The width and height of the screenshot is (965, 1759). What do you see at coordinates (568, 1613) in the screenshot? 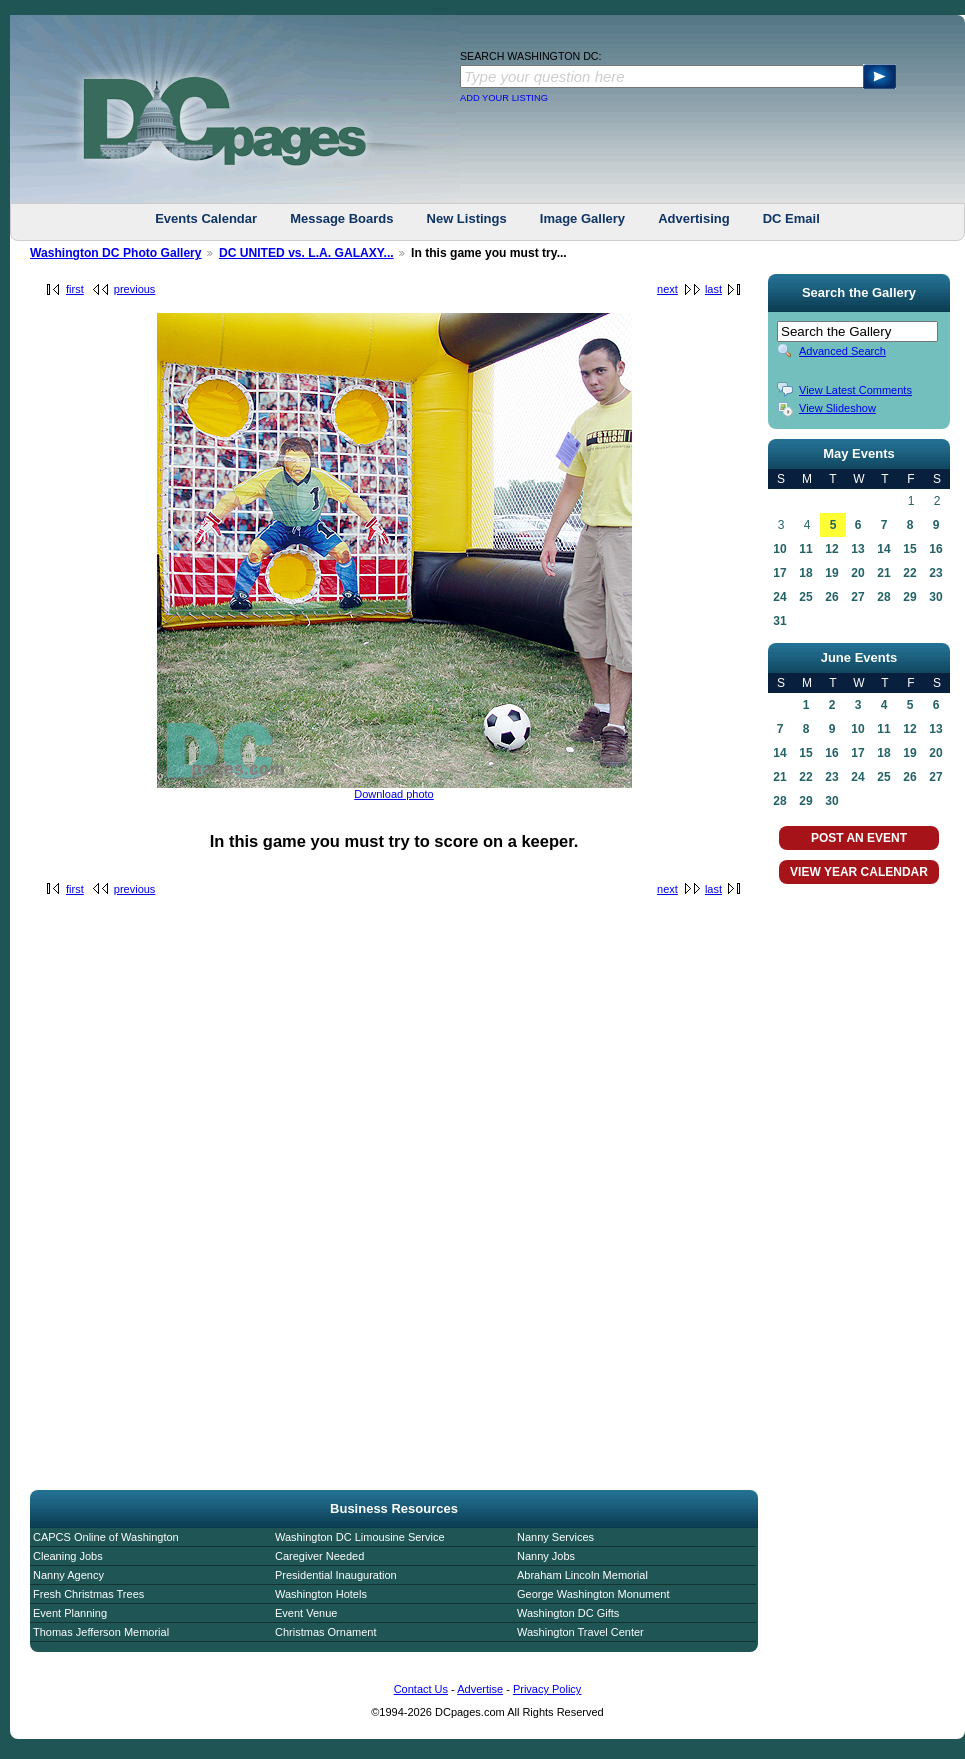
I see `Washington DC Gifts` at bounding box center [568, 1613].